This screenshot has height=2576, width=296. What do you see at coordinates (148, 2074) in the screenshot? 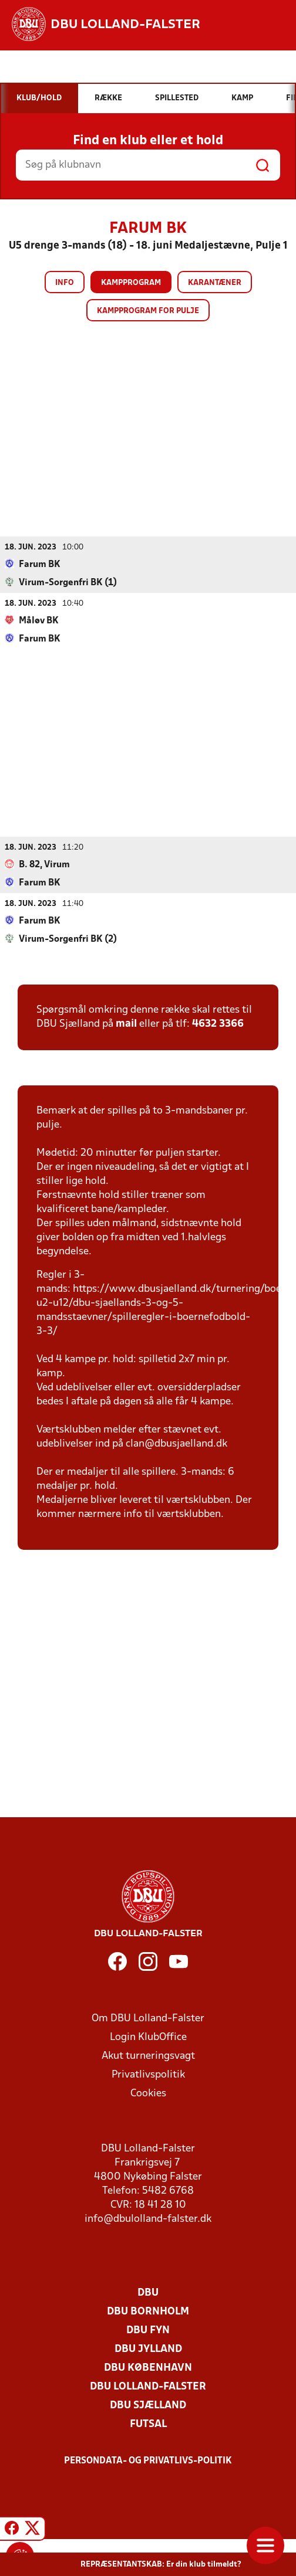
I see `Privatlivspolitik` at bounding box center [148, 2074].